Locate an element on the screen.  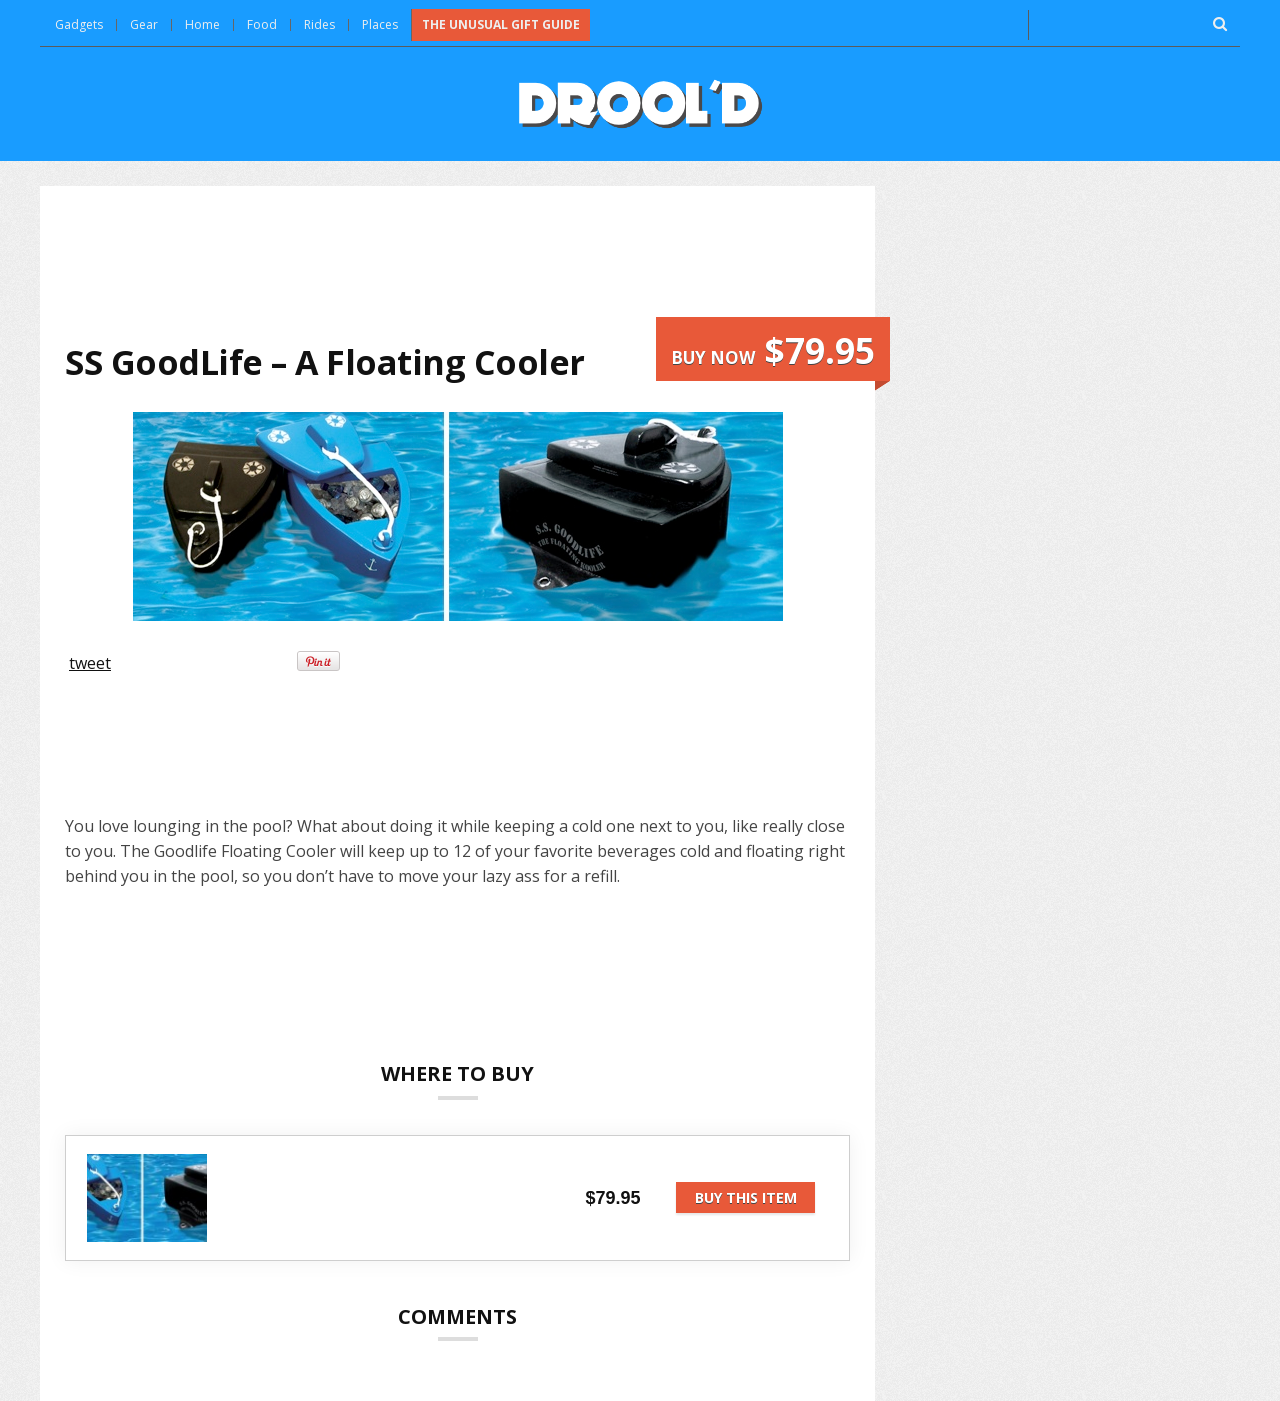
Places is located at coordinates (380, 24).